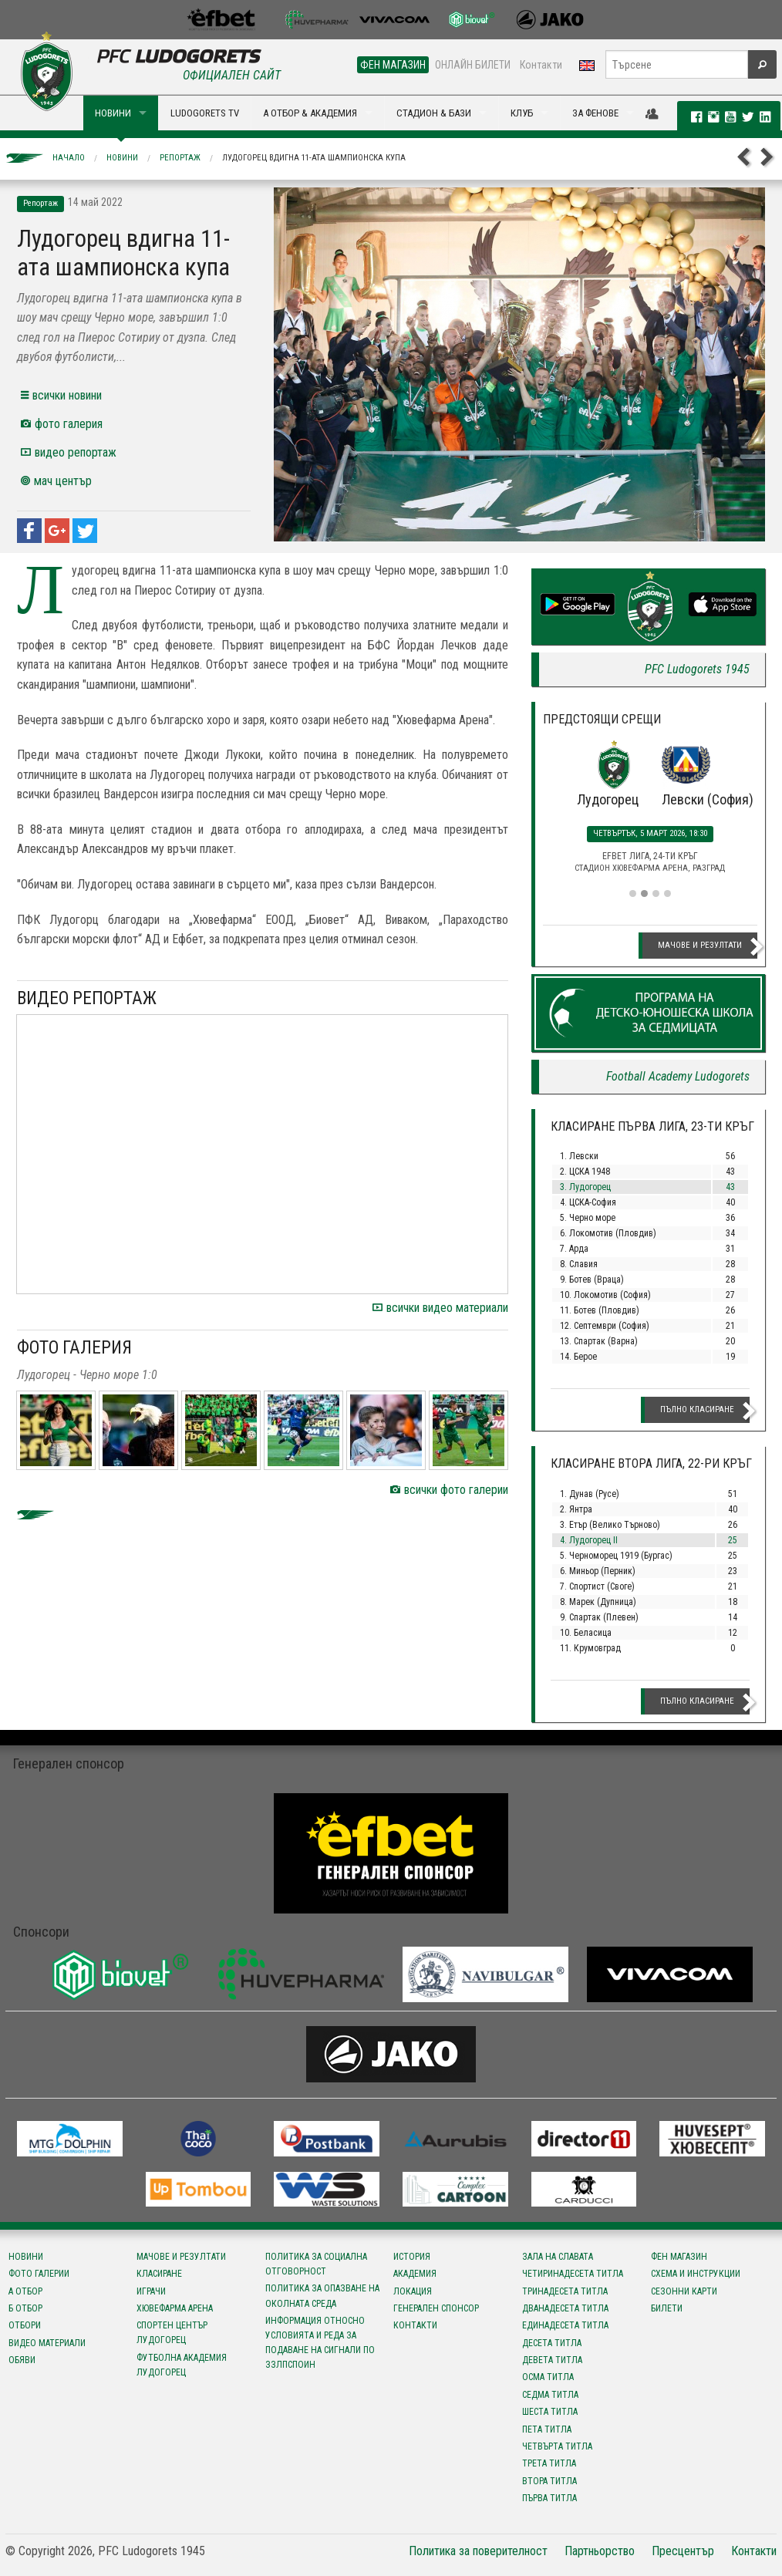 This screenshot has height=2576, width=782. I want to click on Фото галерии, so click(38, 2273).